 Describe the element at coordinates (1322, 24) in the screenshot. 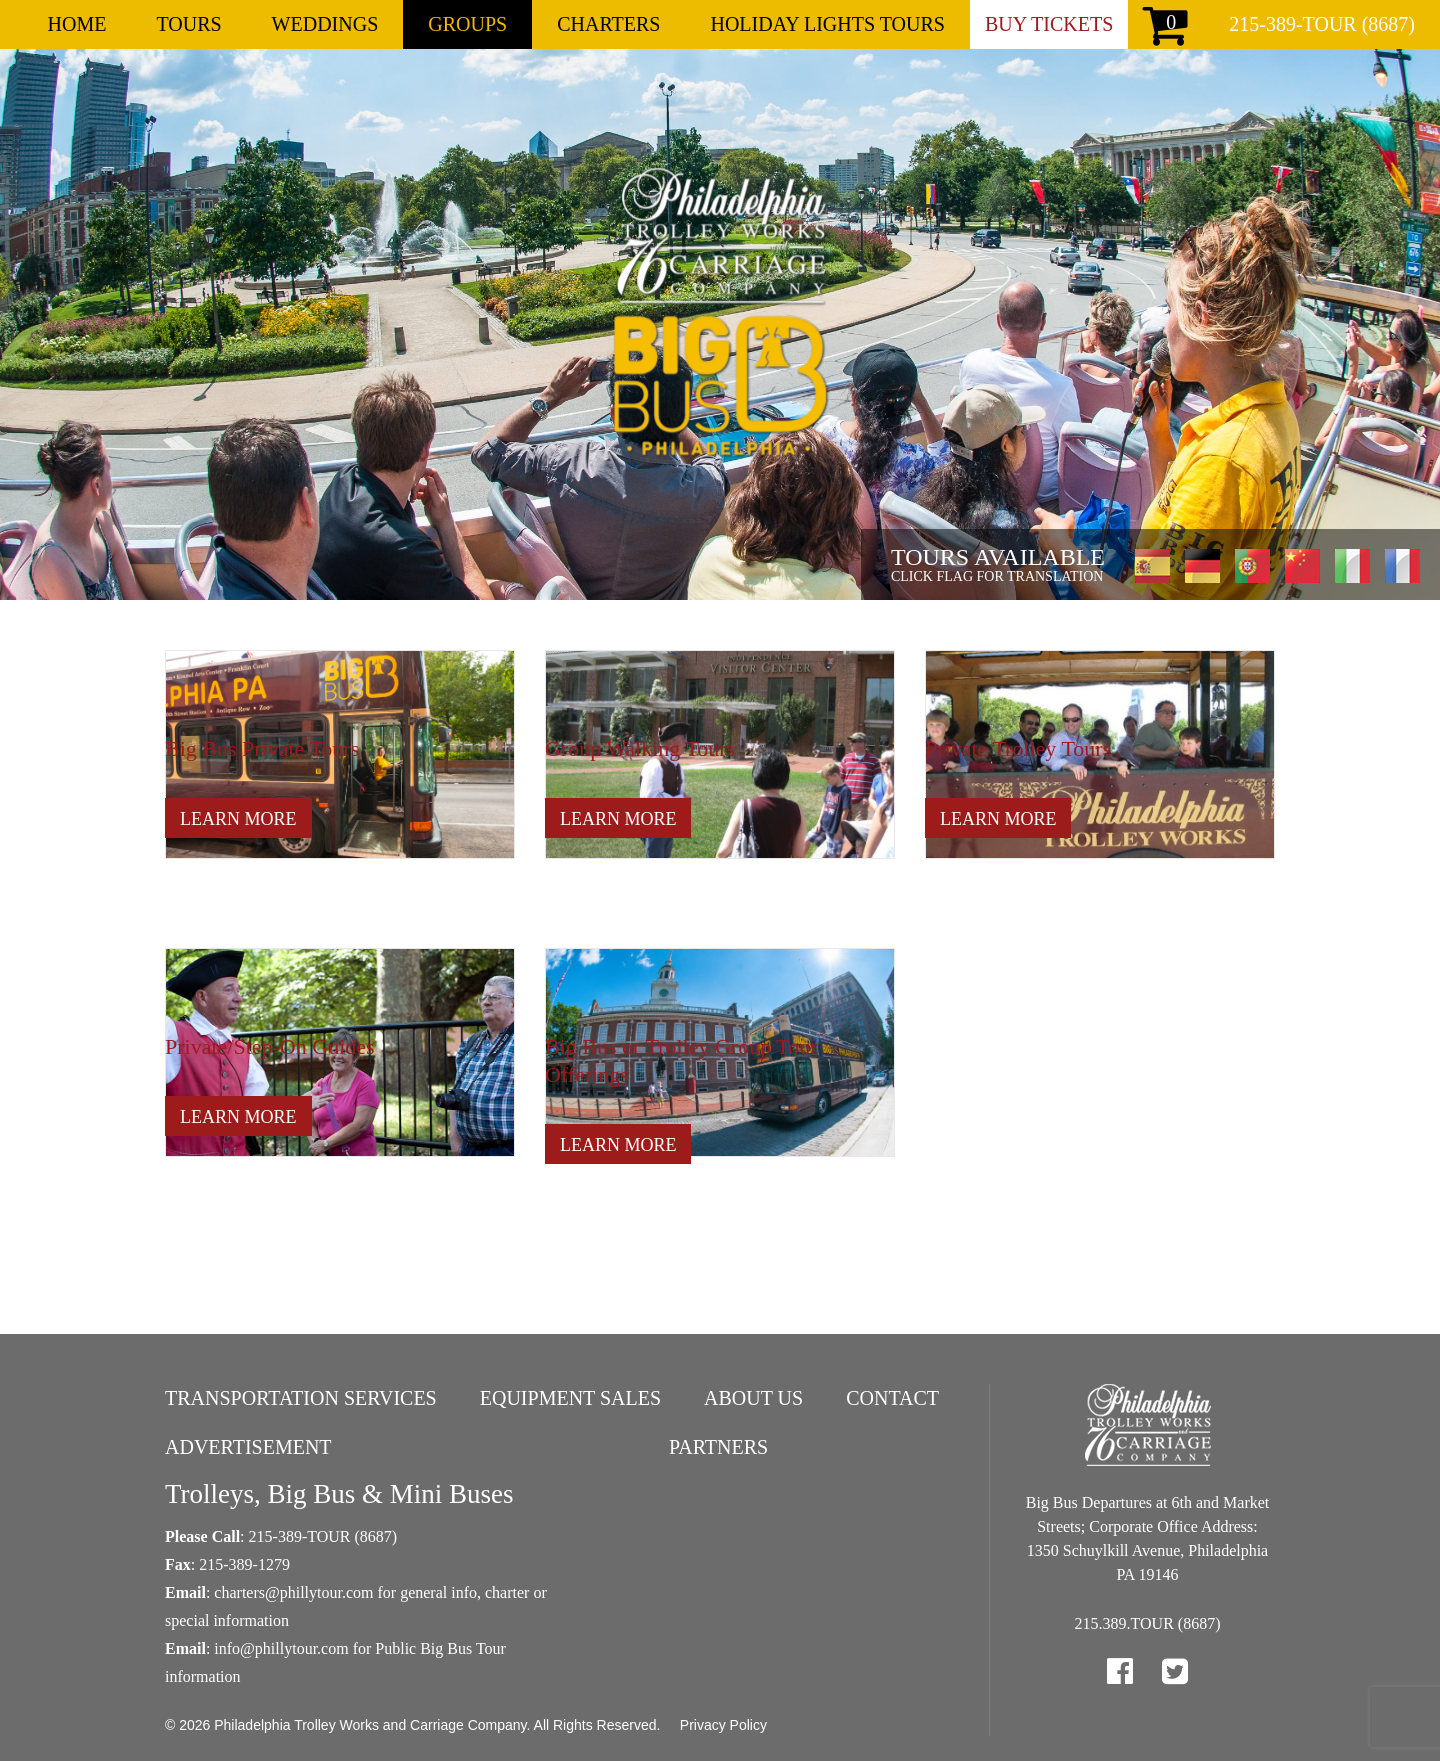

I see `215-389-TOUR (8687)` at that location.